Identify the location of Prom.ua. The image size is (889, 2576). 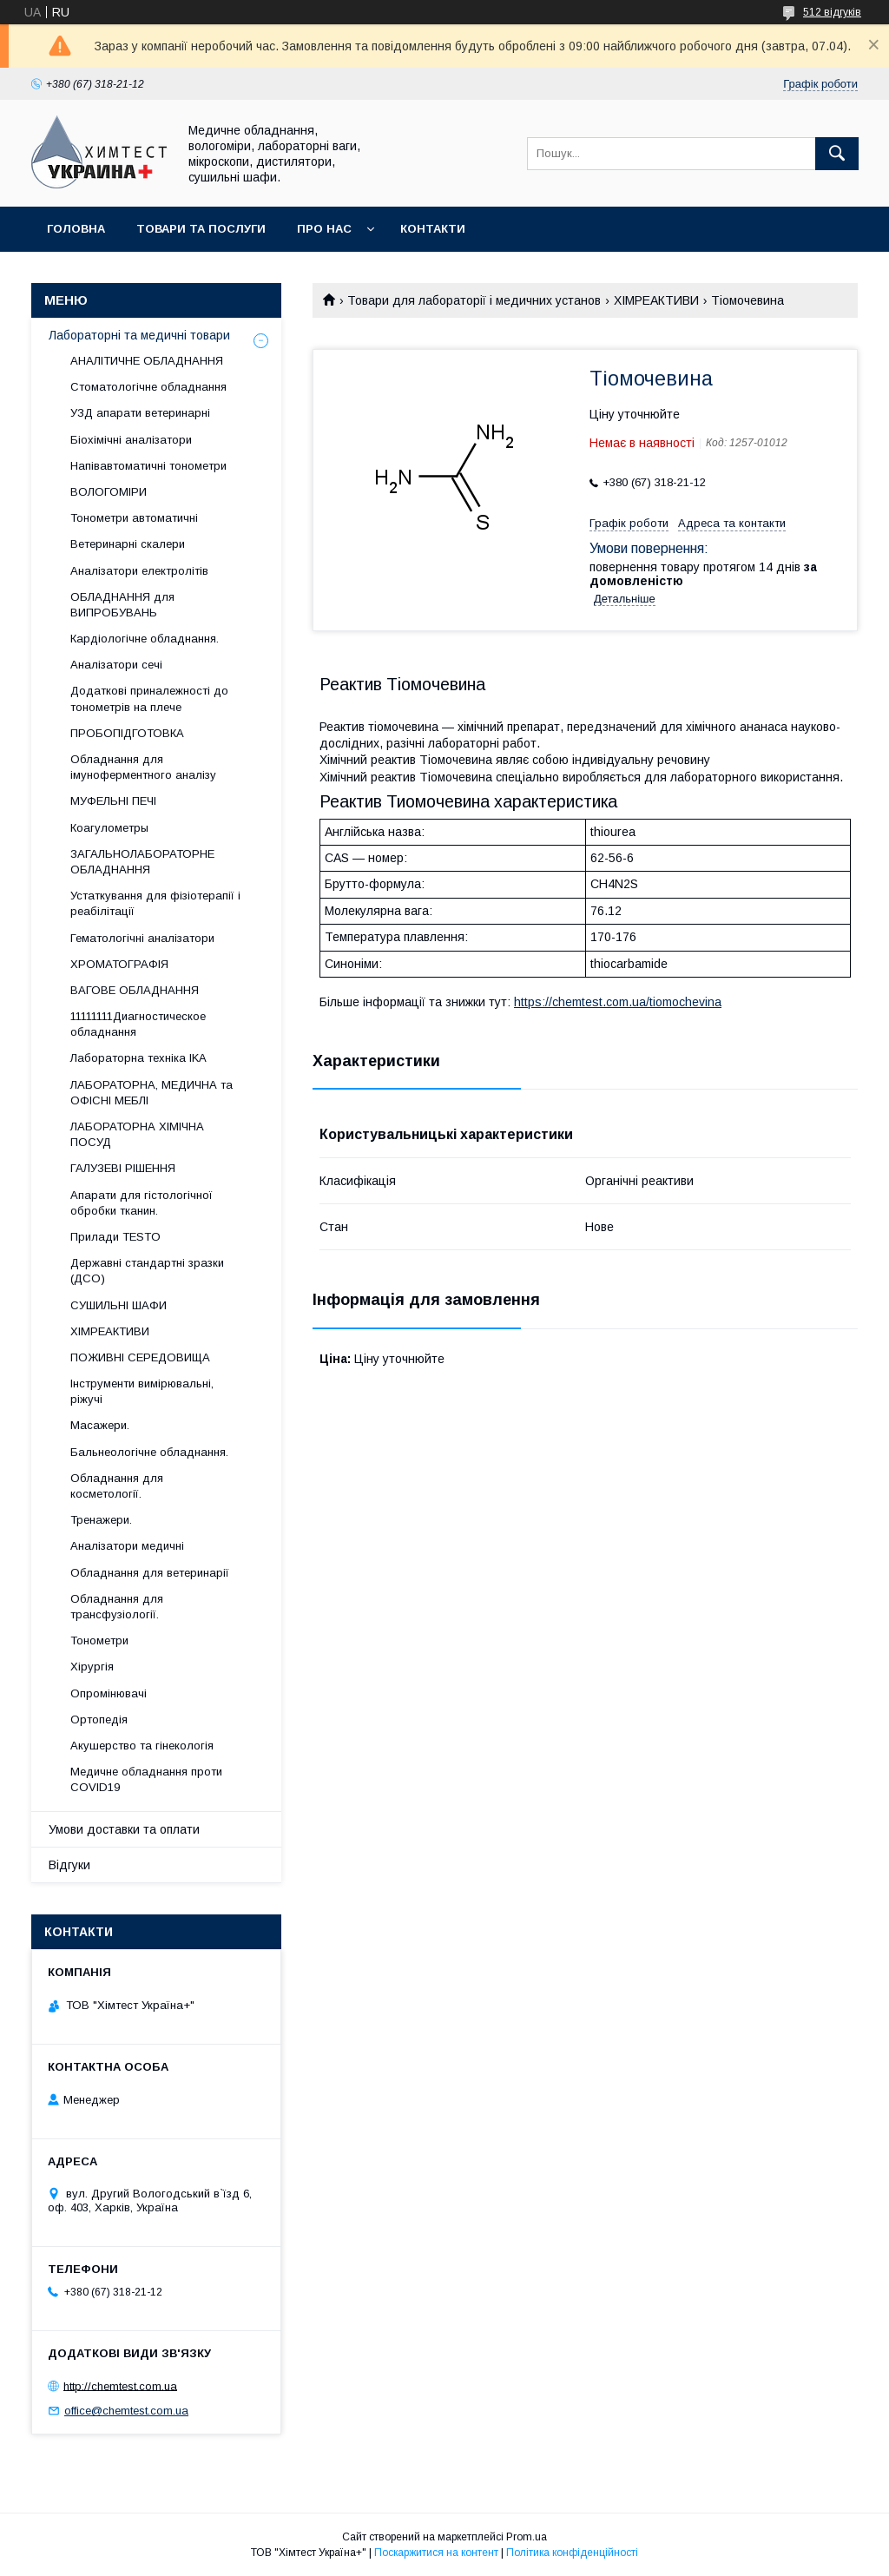
(526, 2537).